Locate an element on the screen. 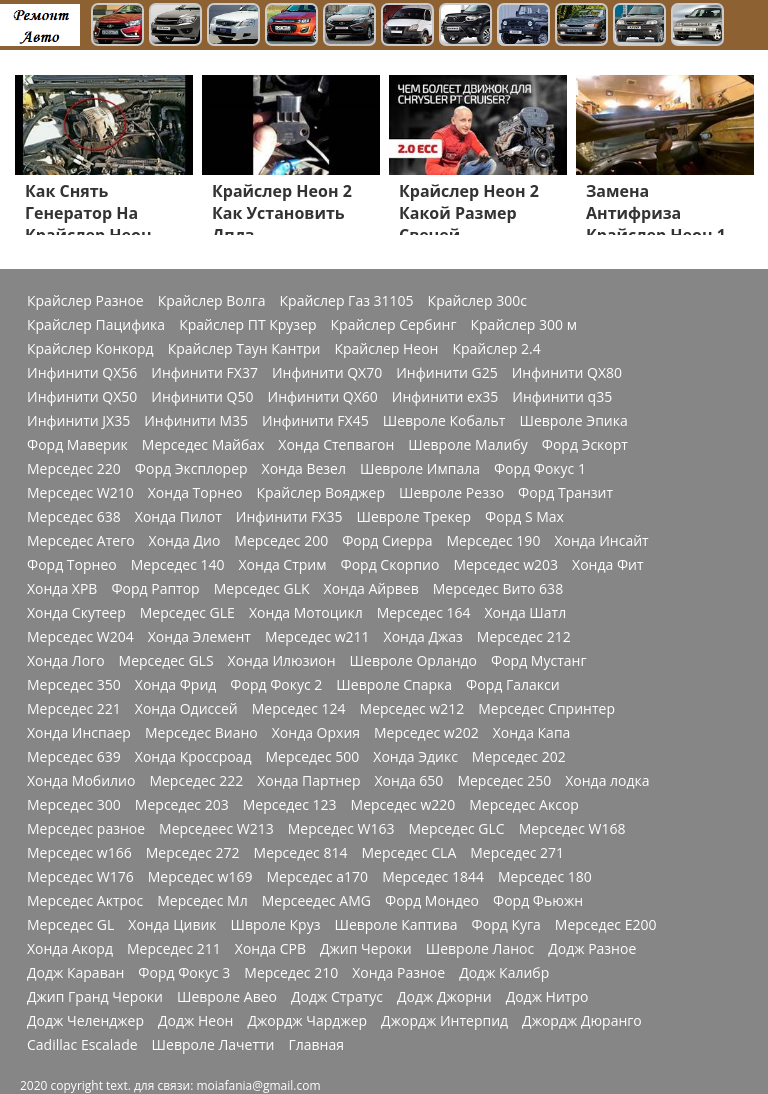 Image resolution: width=768 pixels, height=1094 pixels. Хонда Кроссроад is located at coordinates (193, 757).